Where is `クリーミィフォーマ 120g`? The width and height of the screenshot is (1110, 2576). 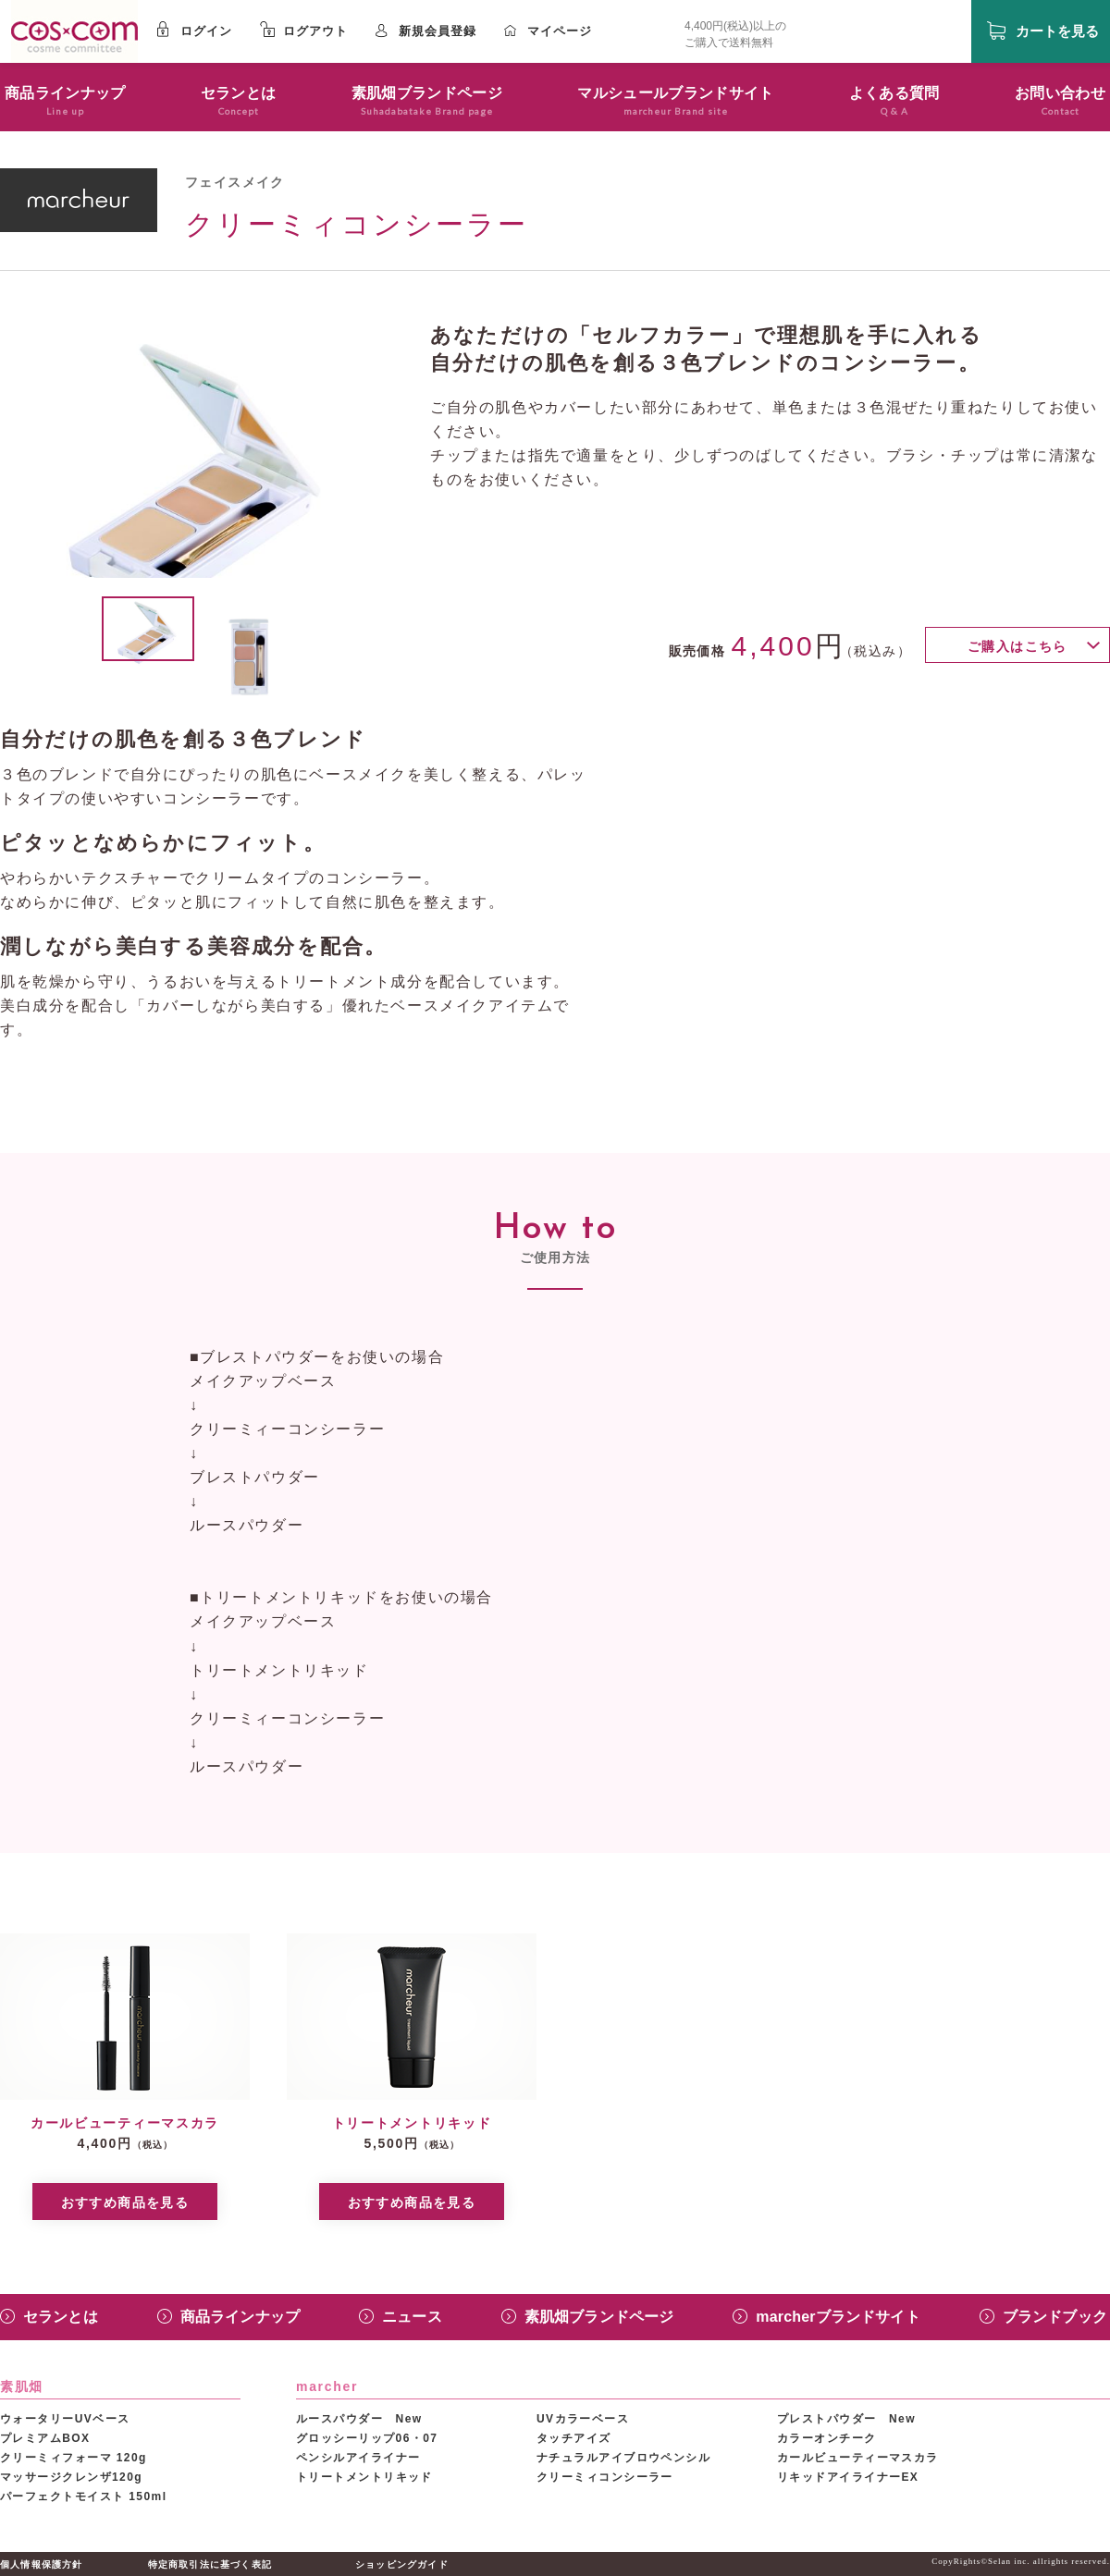 クリーミィフォーマ 120g is located at coordinates (73, 2457).